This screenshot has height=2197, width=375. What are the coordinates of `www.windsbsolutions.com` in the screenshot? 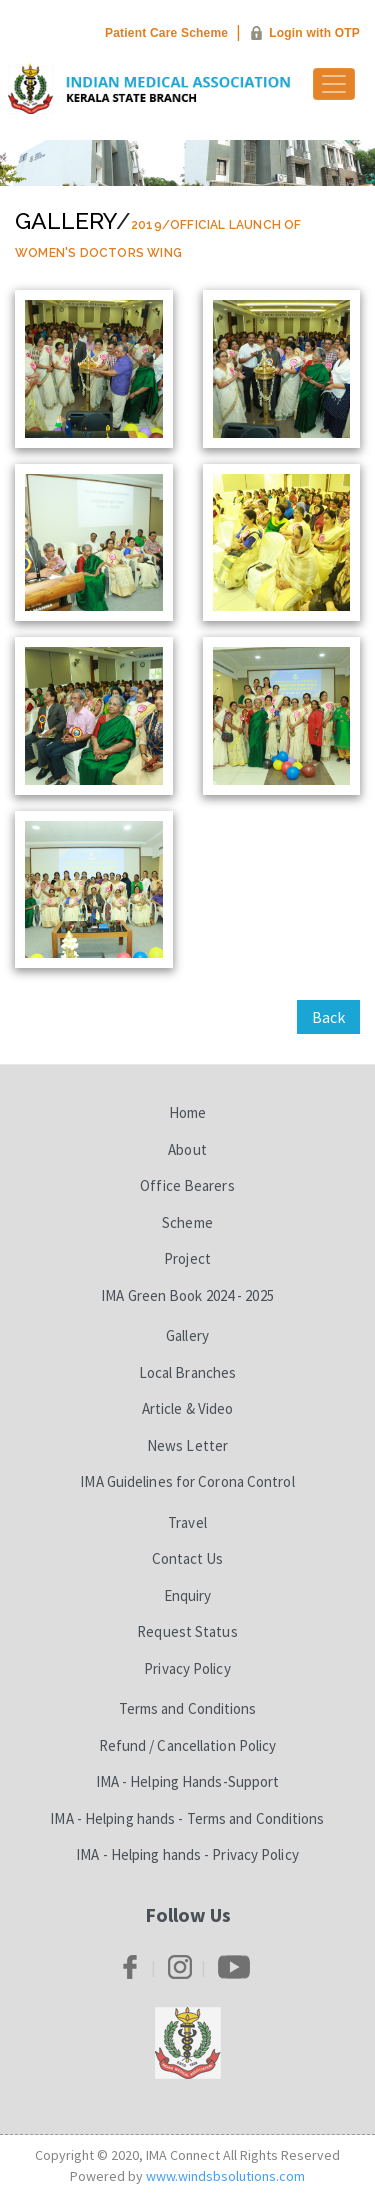 It's located at (225, 2176).